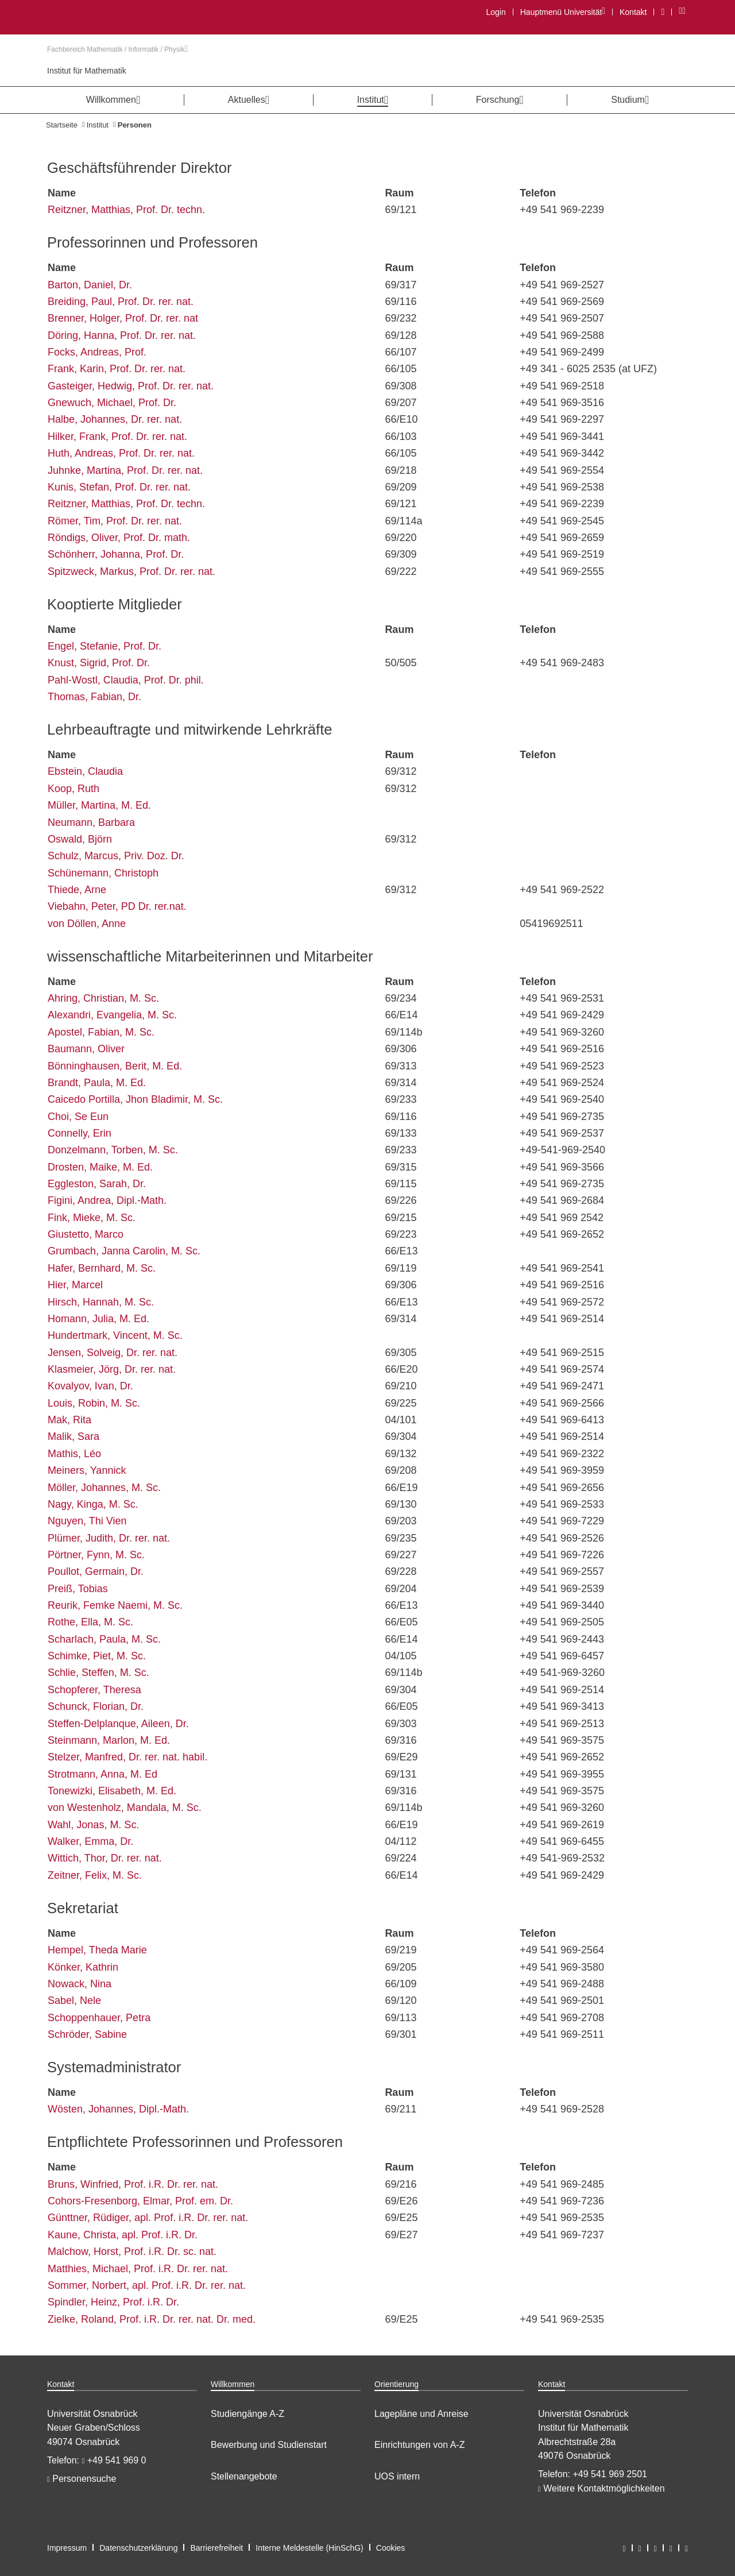 The image size is (735, 2576). What do you see at coordinates (73, 788) in the screenshot?
I see `Koop, Ruth` at bounding box center [73, 788].